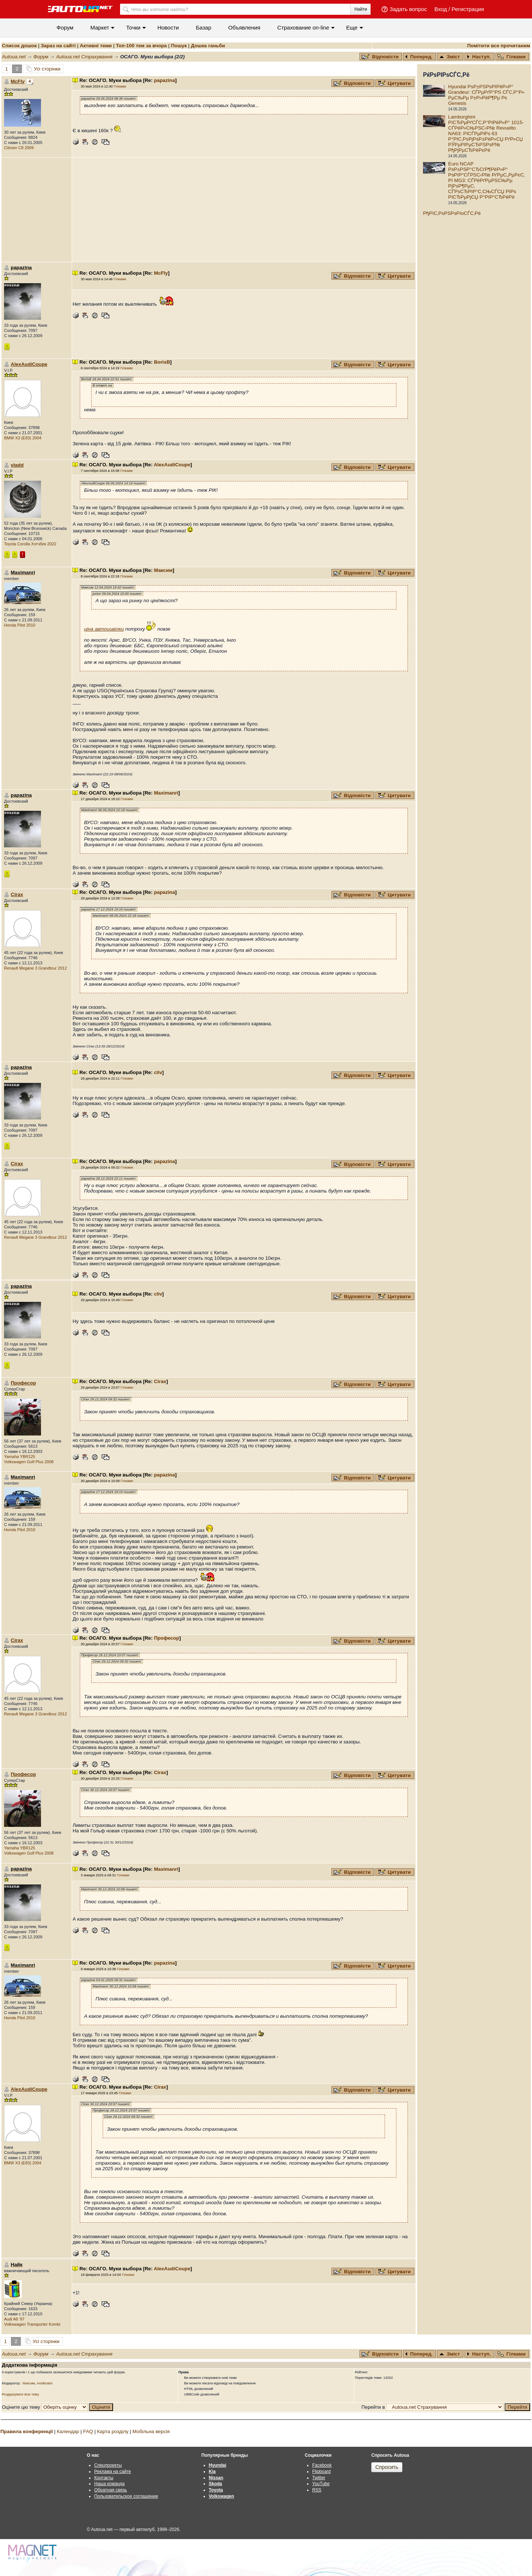  I want to click on McFly, so click(18, 81).